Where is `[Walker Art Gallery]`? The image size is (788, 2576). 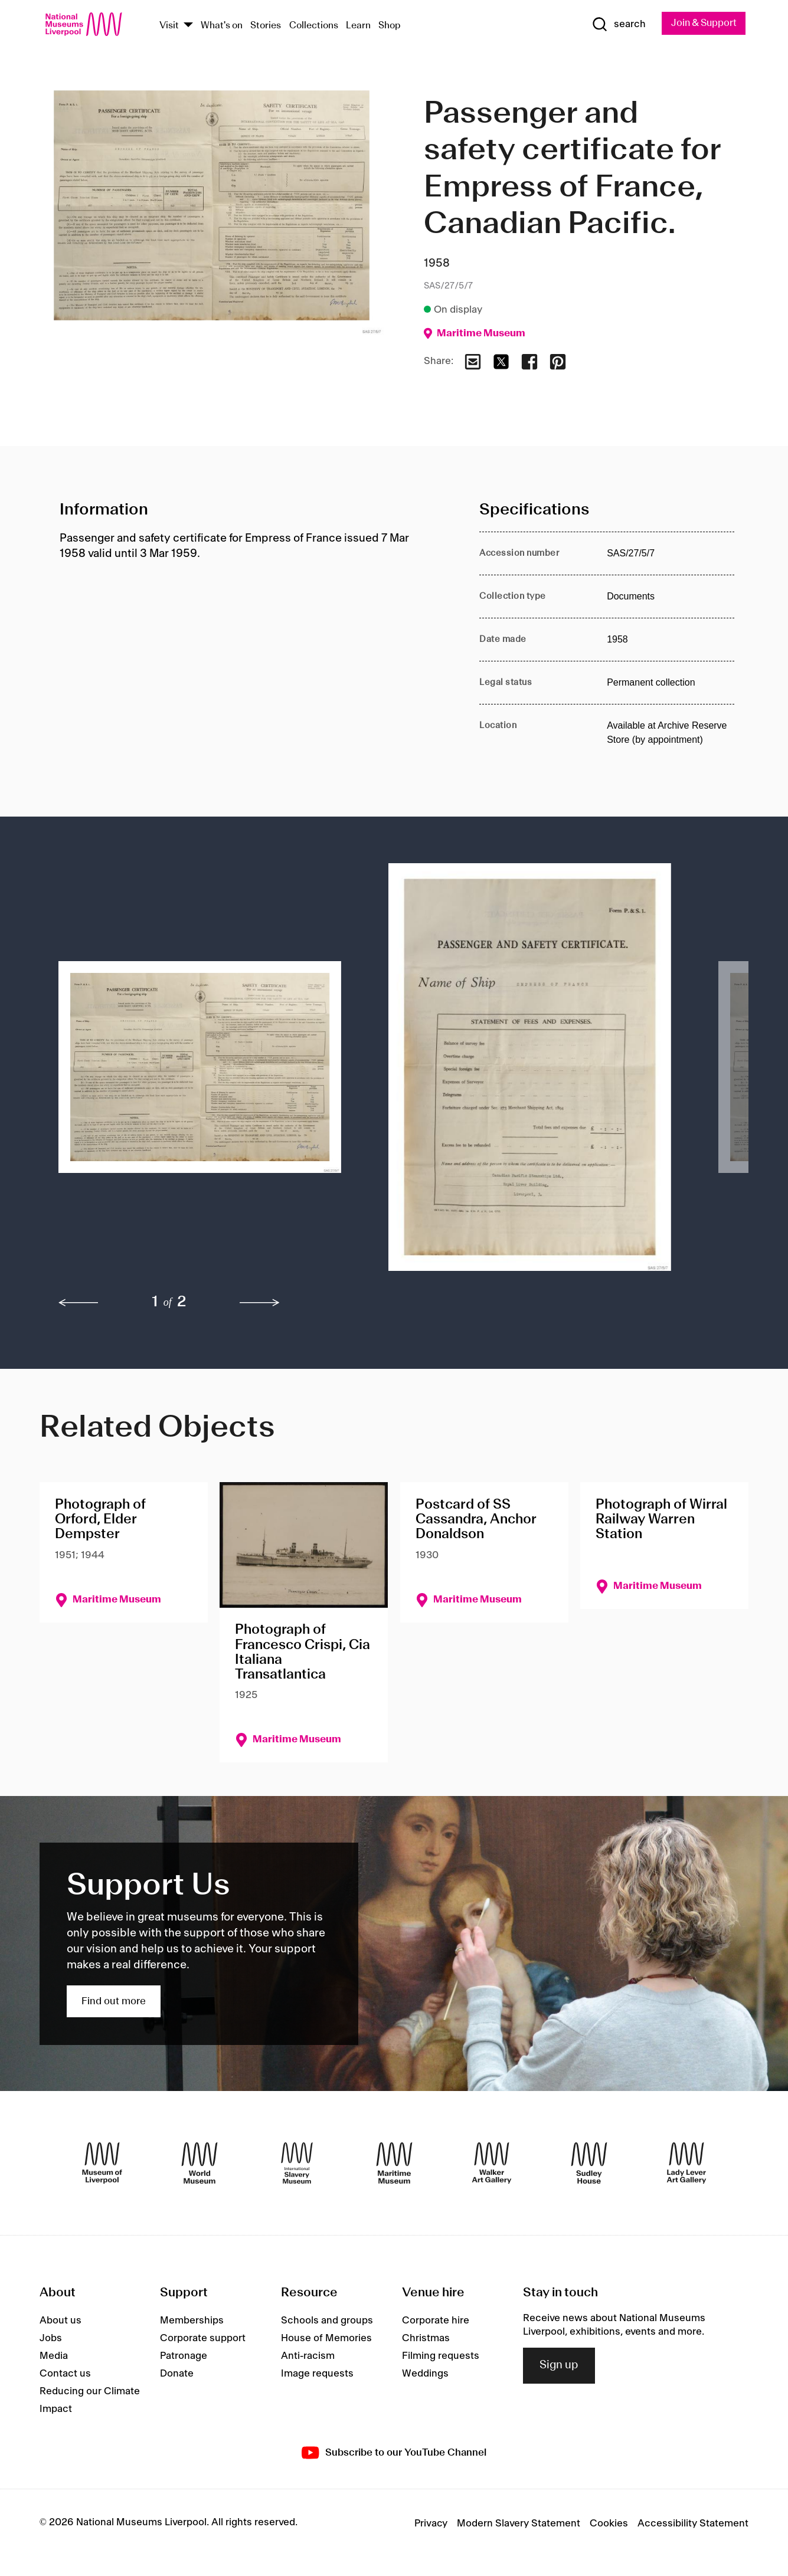
[Walker Art Gallery] is located at coordinates (491, 2163).